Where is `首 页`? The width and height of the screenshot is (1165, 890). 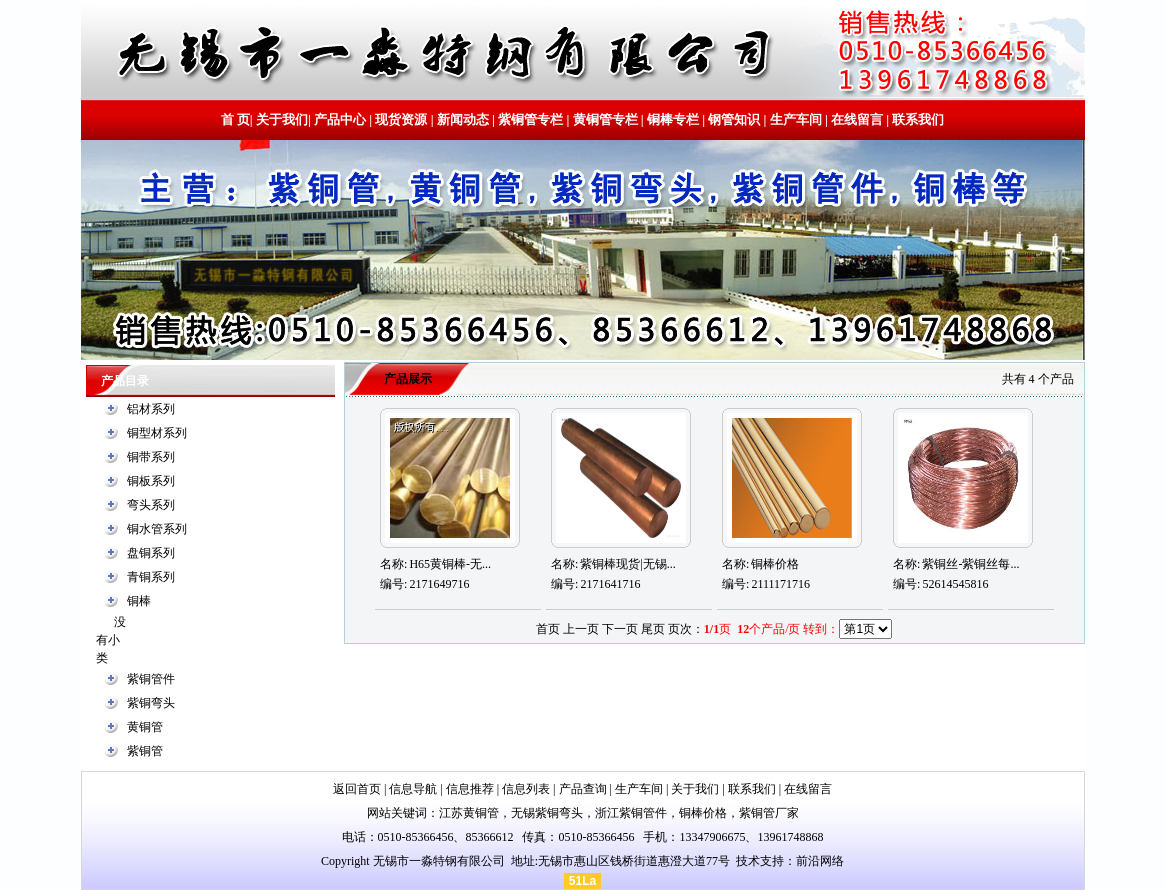 首 页 is located at coordinates (235, 119).